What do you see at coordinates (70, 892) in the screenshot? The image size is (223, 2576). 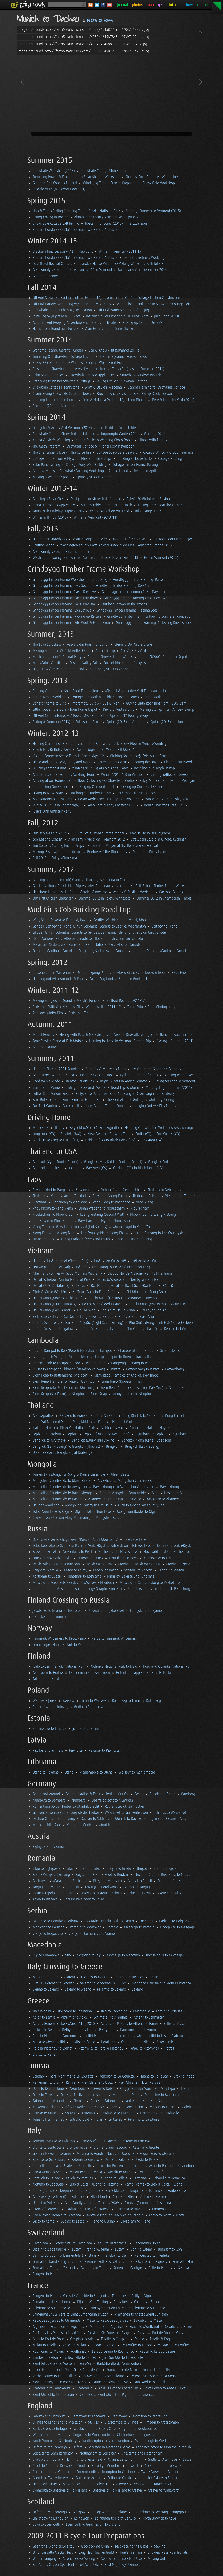 I see `Hedstrom Lumber Mill - Grand Marais, Minnesota` at bounding box center [70, 892].